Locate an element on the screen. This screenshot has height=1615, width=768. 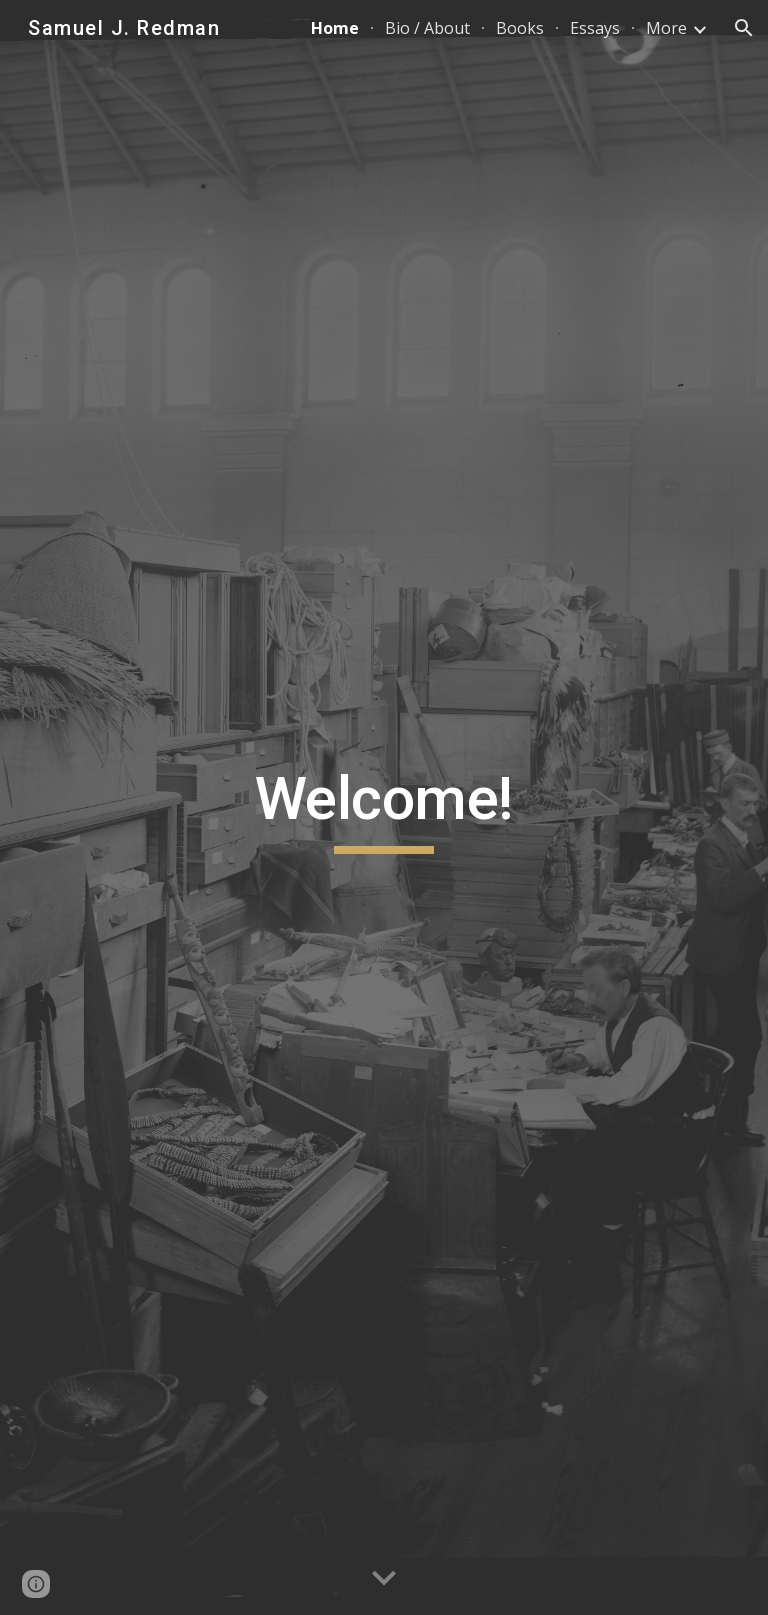
Bio / About [link] is located at coordinates (427, 28).